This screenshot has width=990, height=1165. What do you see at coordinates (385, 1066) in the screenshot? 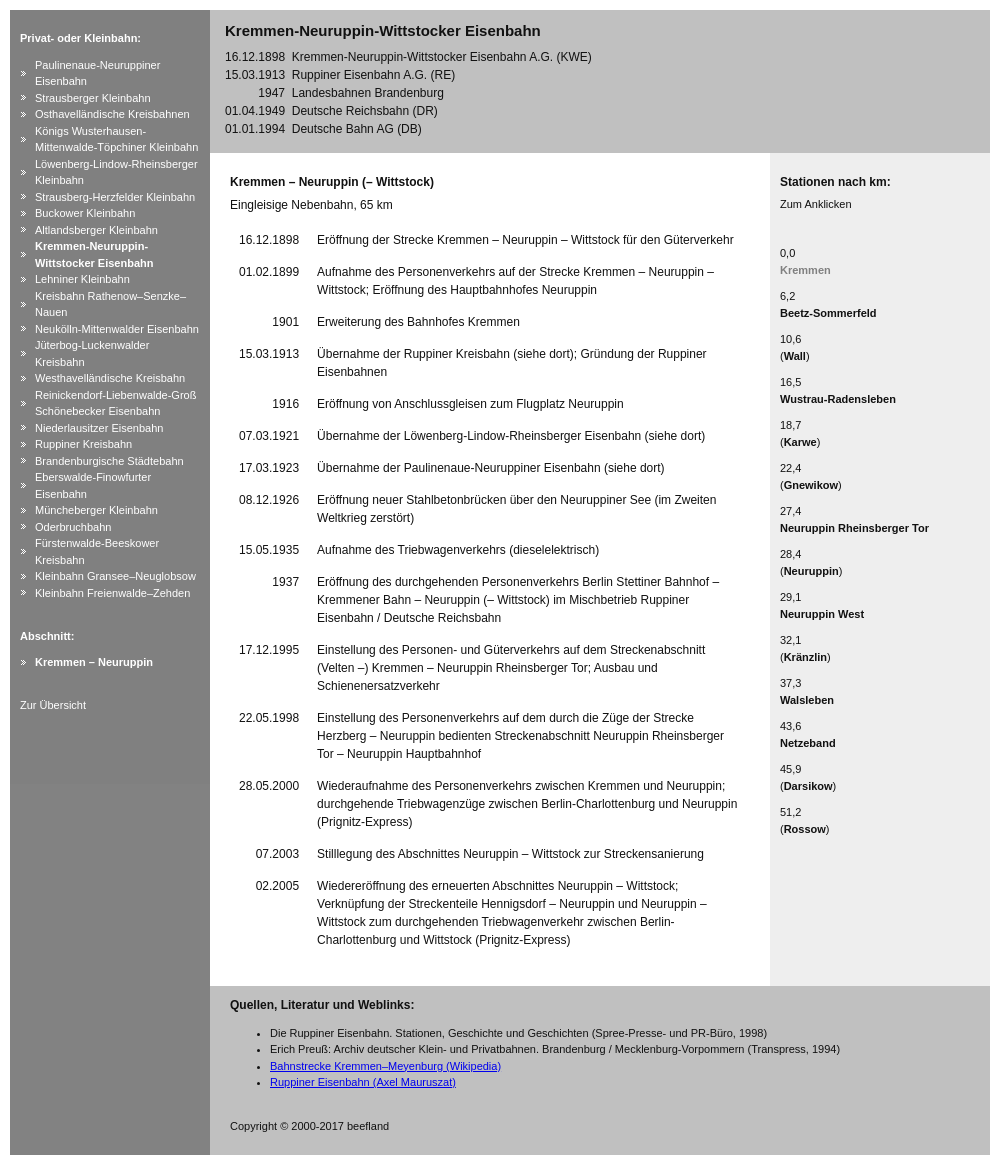
I see `Bahnstrecke Kremmen–Meyenburg (Wikipedia)` at bounding box center [385, 1066].